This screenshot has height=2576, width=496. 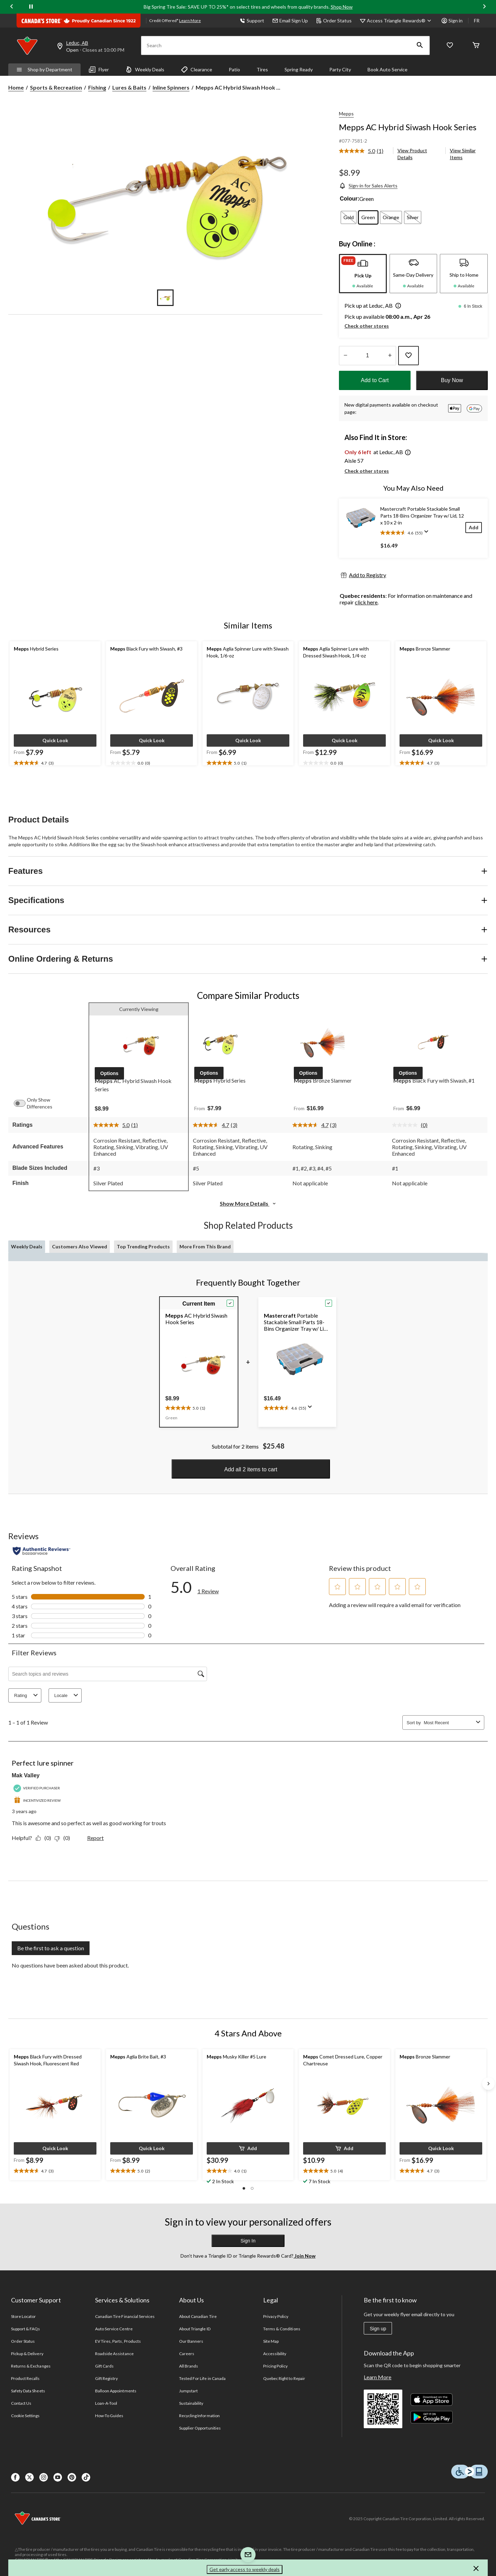 I want to click on Clearance, so click(x=196, y=69).